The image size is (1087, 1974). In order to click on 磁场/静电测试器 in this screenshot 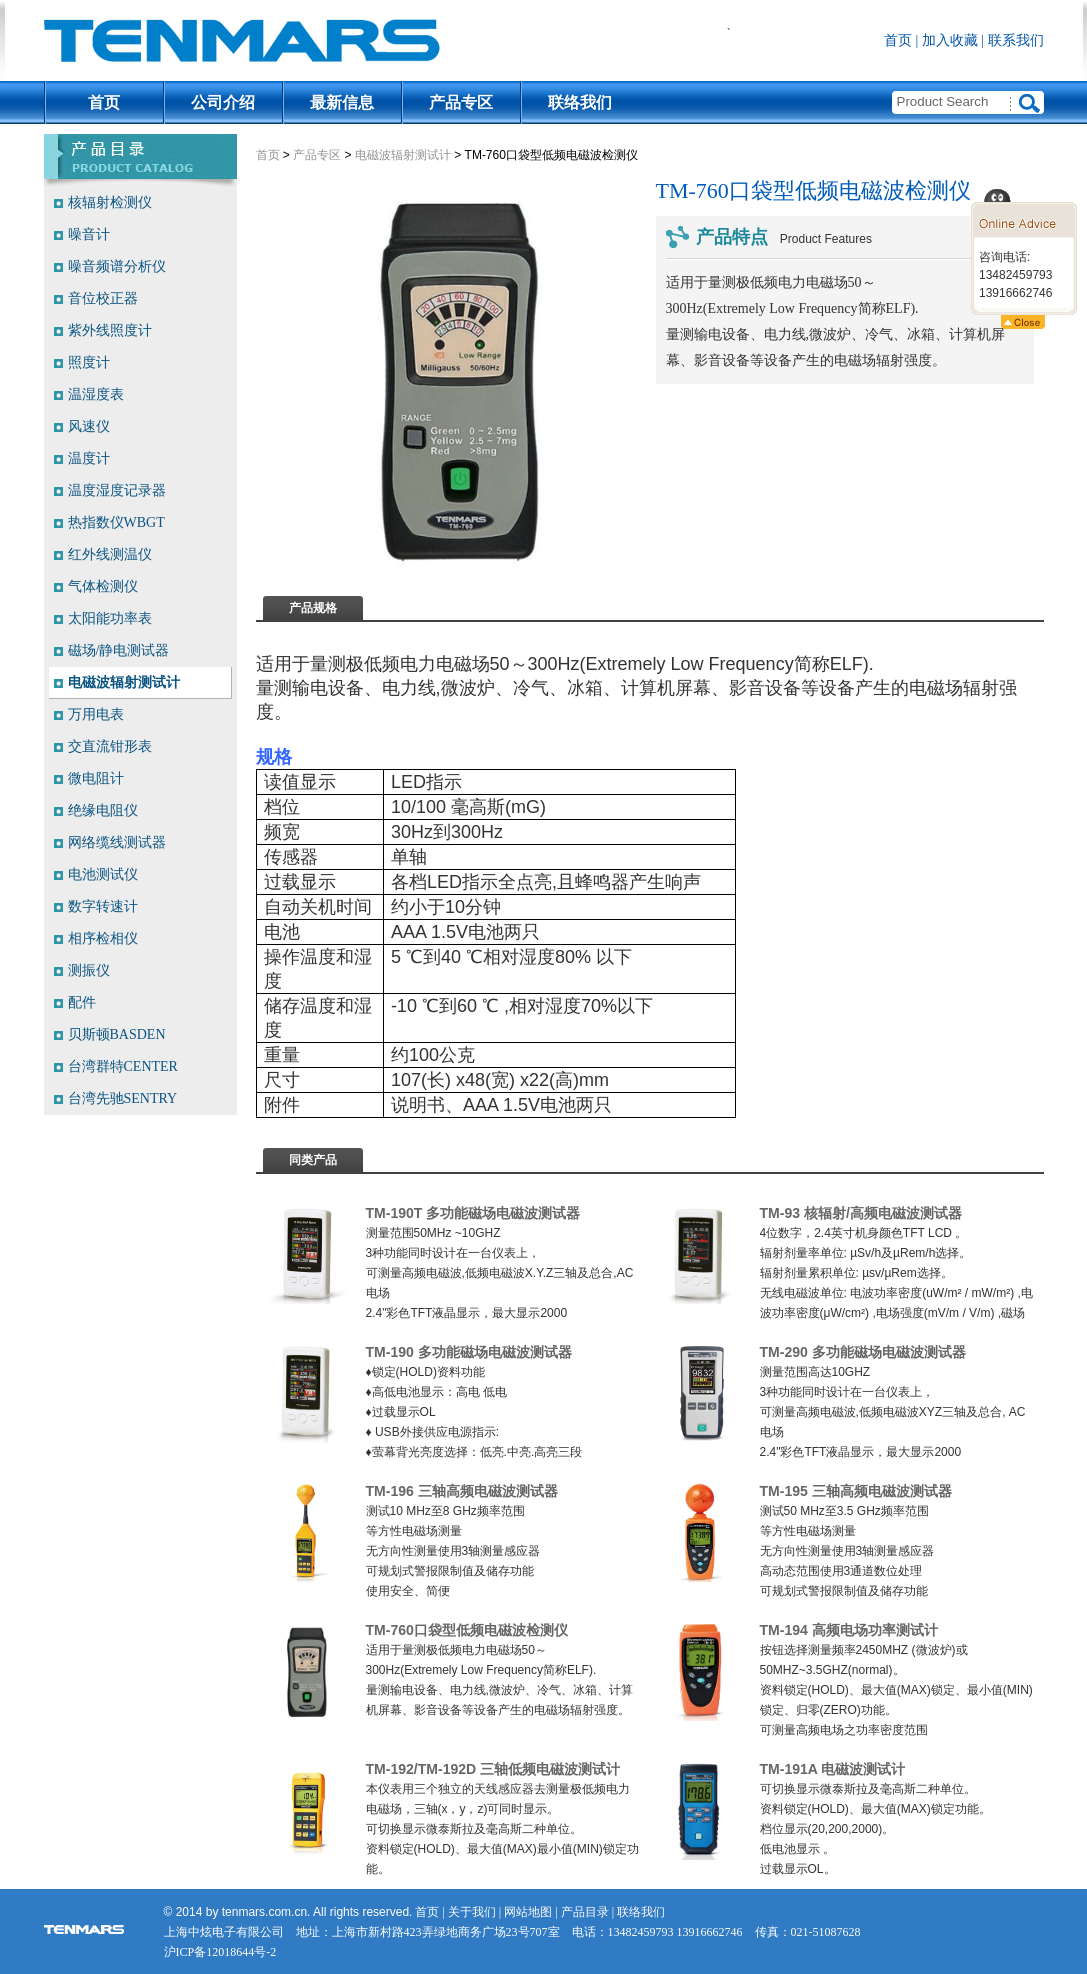, I will do `click(119, 650)`.